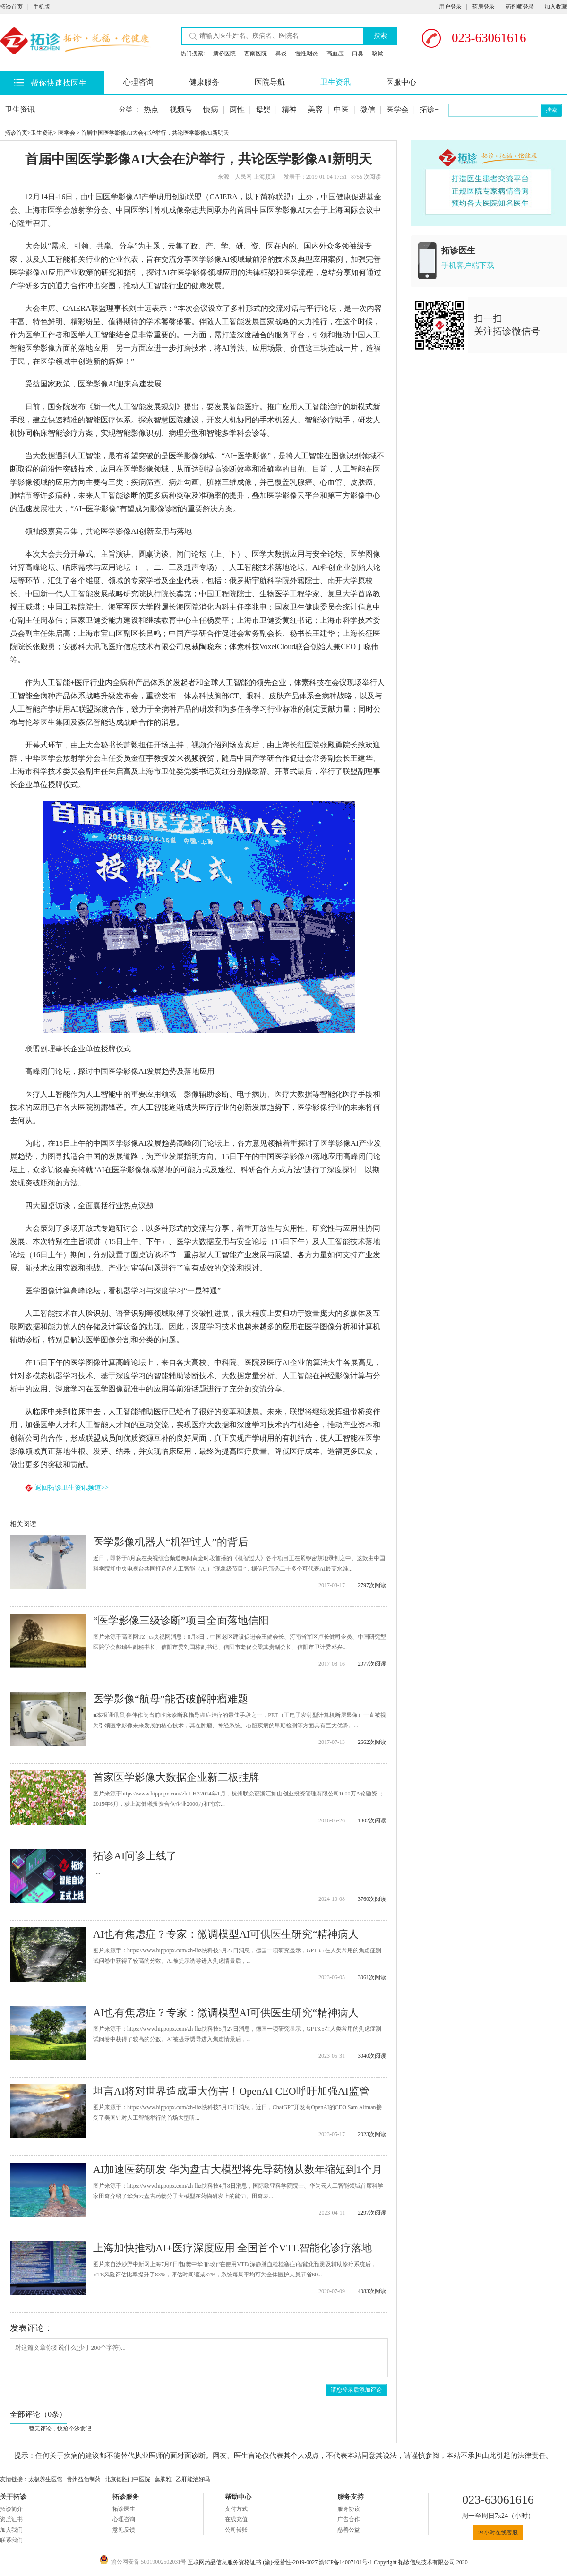 Image resolution: width=567 pixels, height=2576 pixels. I want to click on 加入收藏, so click(555, 6).